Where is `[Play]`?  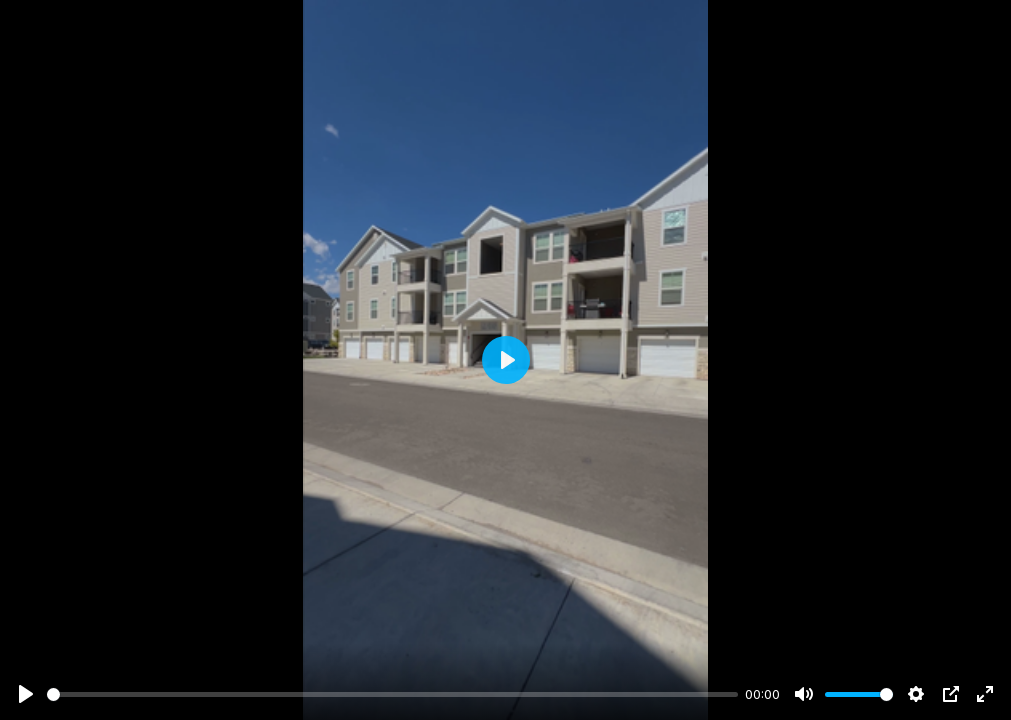
[Play] is located at coordinates (26, 694).